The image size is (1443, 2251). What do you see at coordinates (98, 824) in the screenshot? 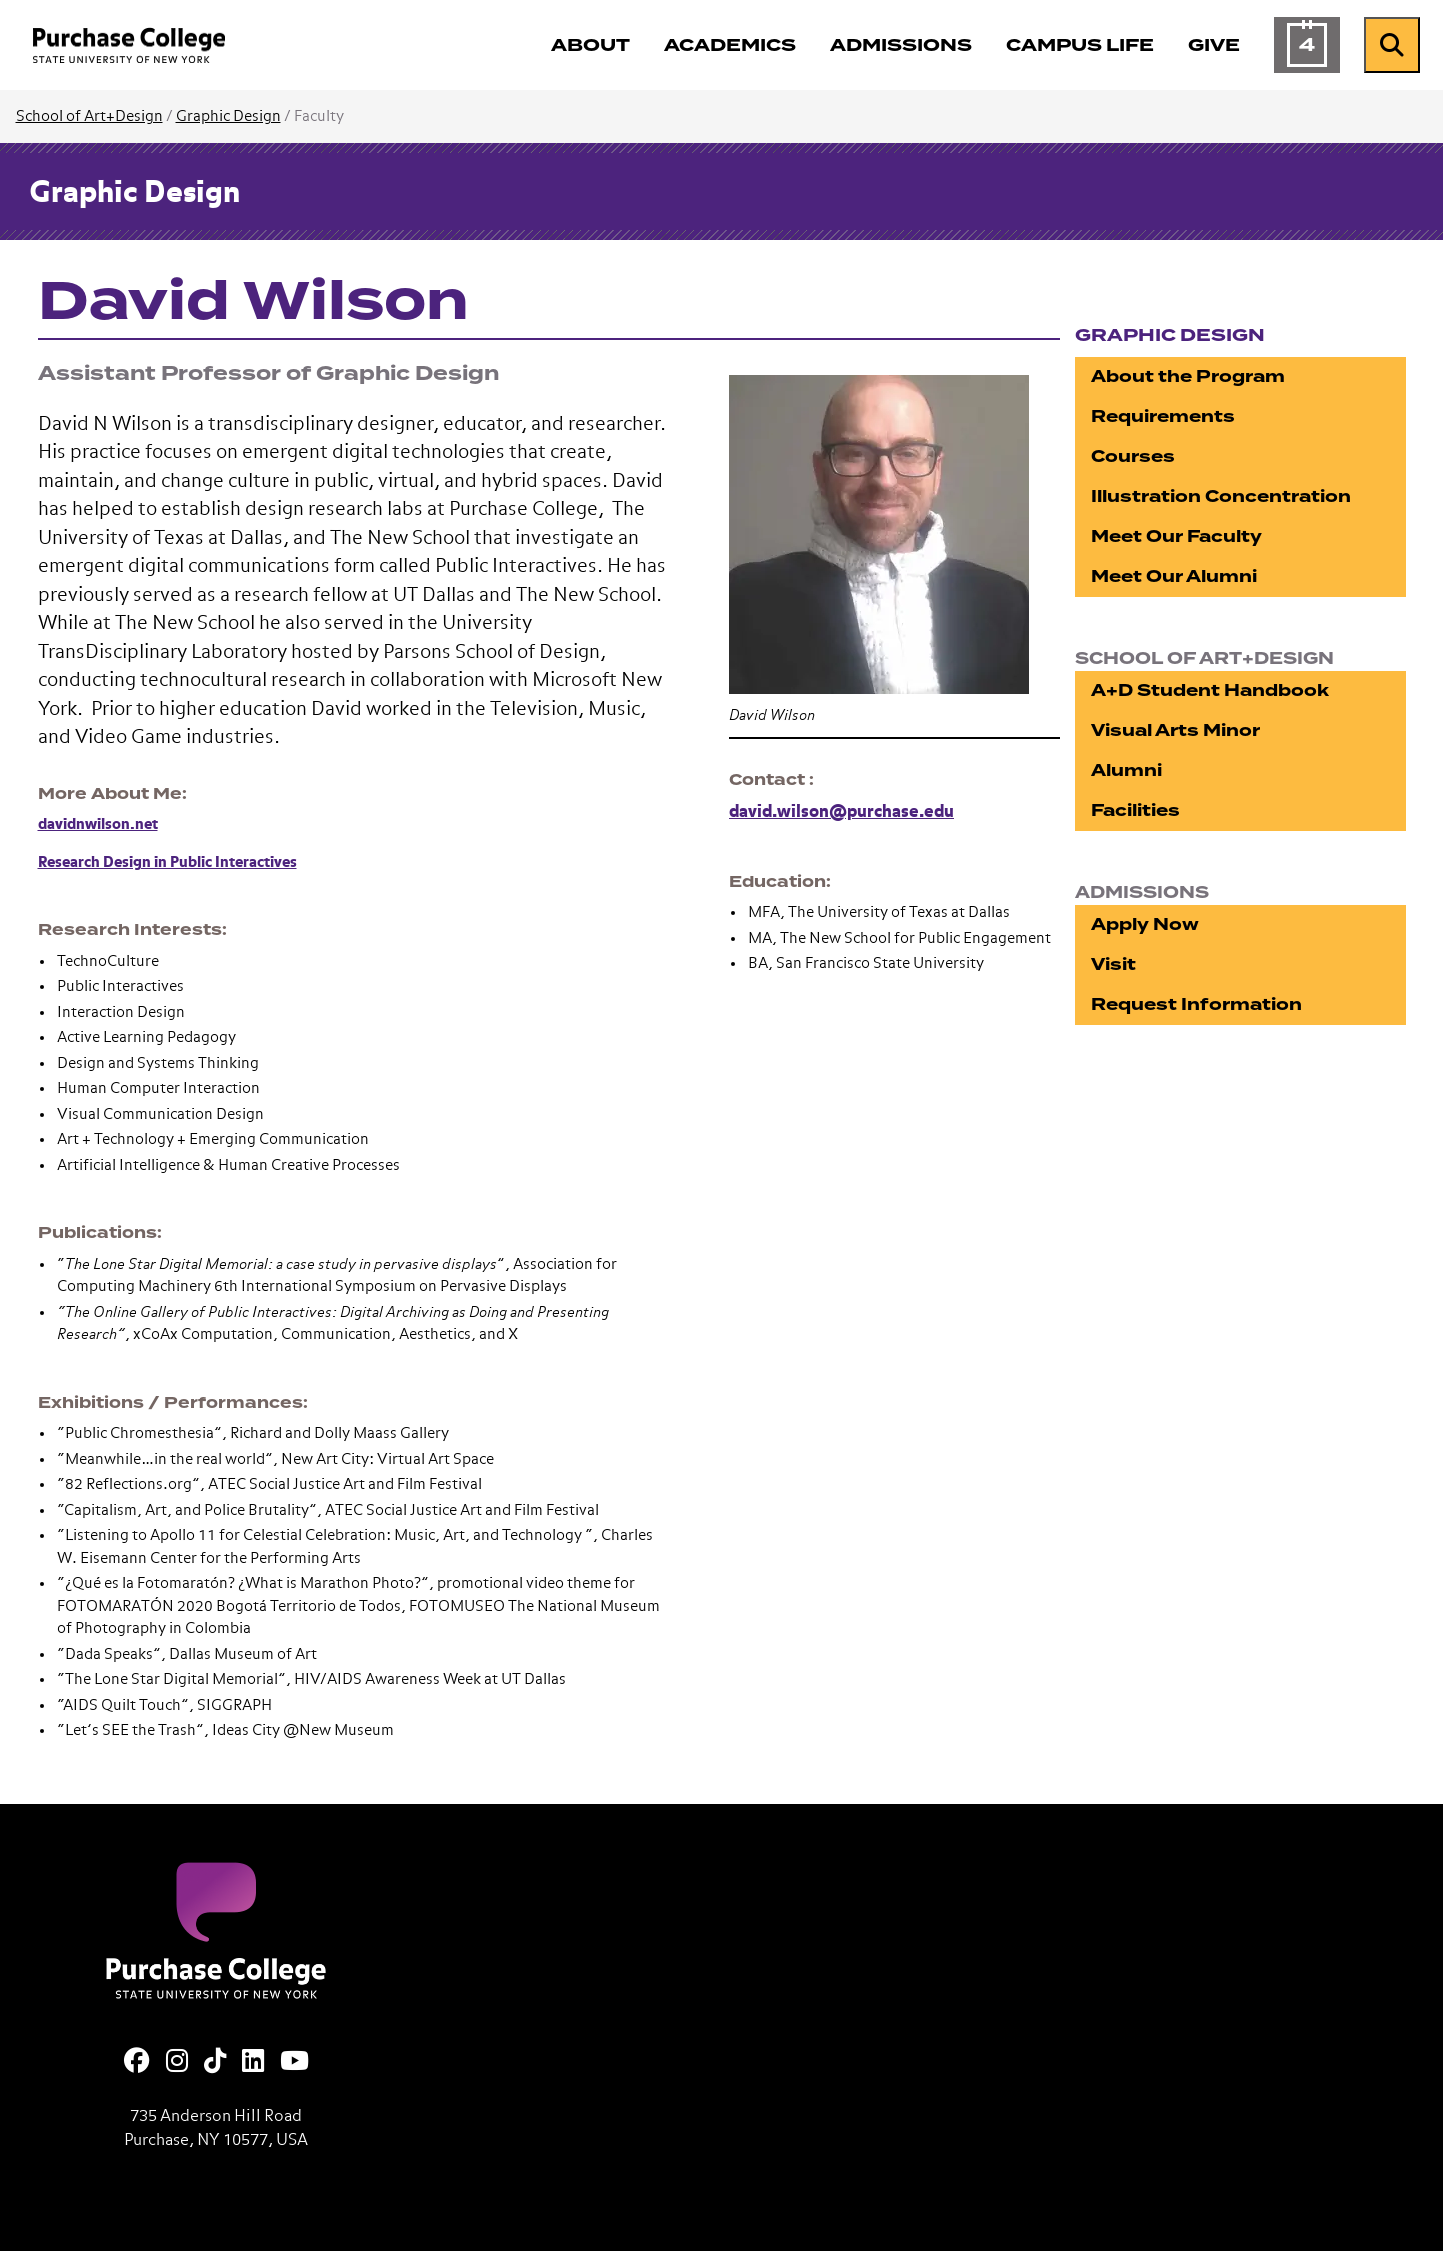
I see `davidnwilson.net` at bounding box center [98, 824].